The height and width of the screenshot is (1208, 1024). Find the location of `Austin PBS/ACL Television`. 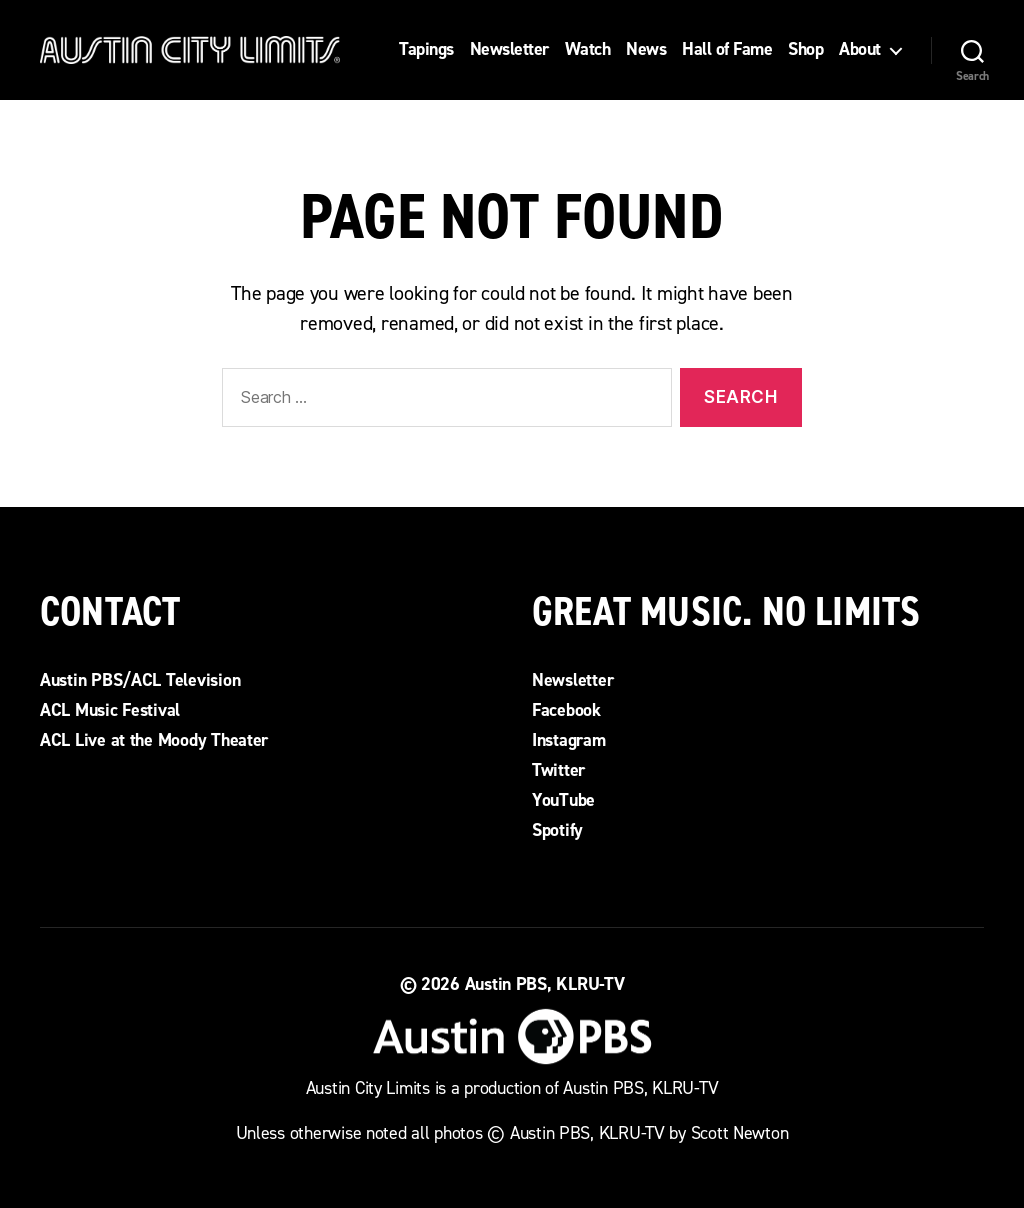

Austin PBS/ACL Television is located at coordinates (140, 680).